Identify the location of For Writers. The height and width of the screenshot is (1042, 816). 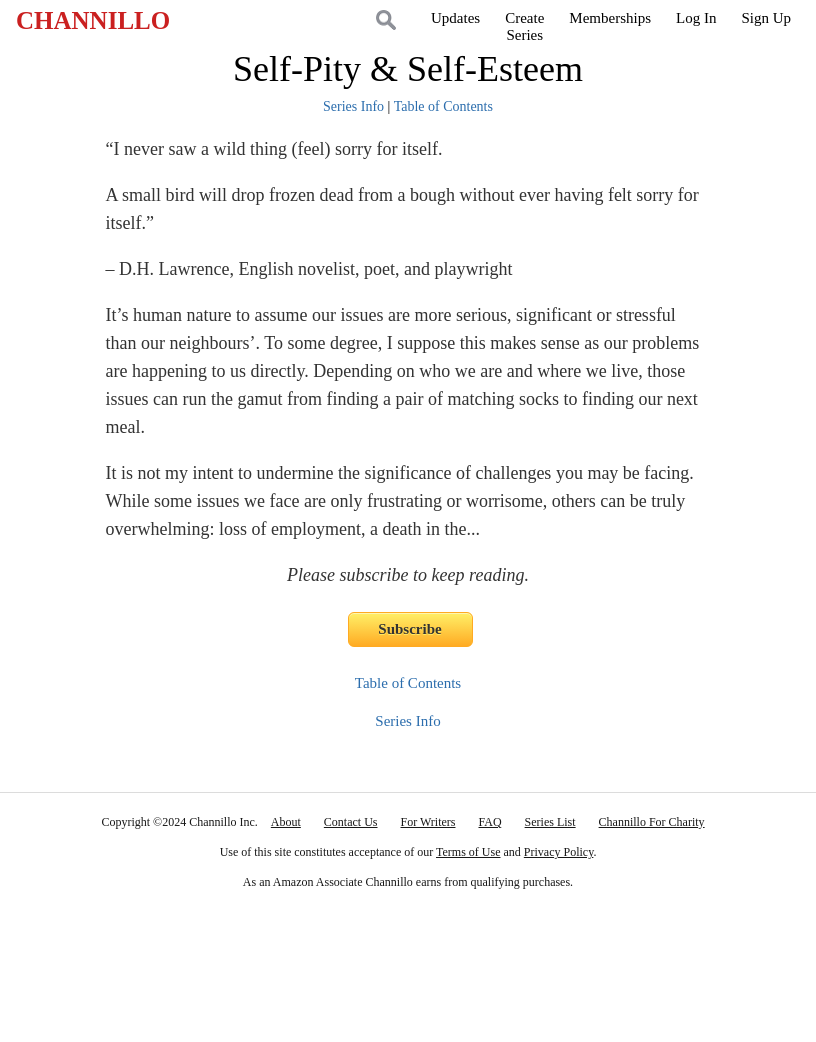
(428, 822).